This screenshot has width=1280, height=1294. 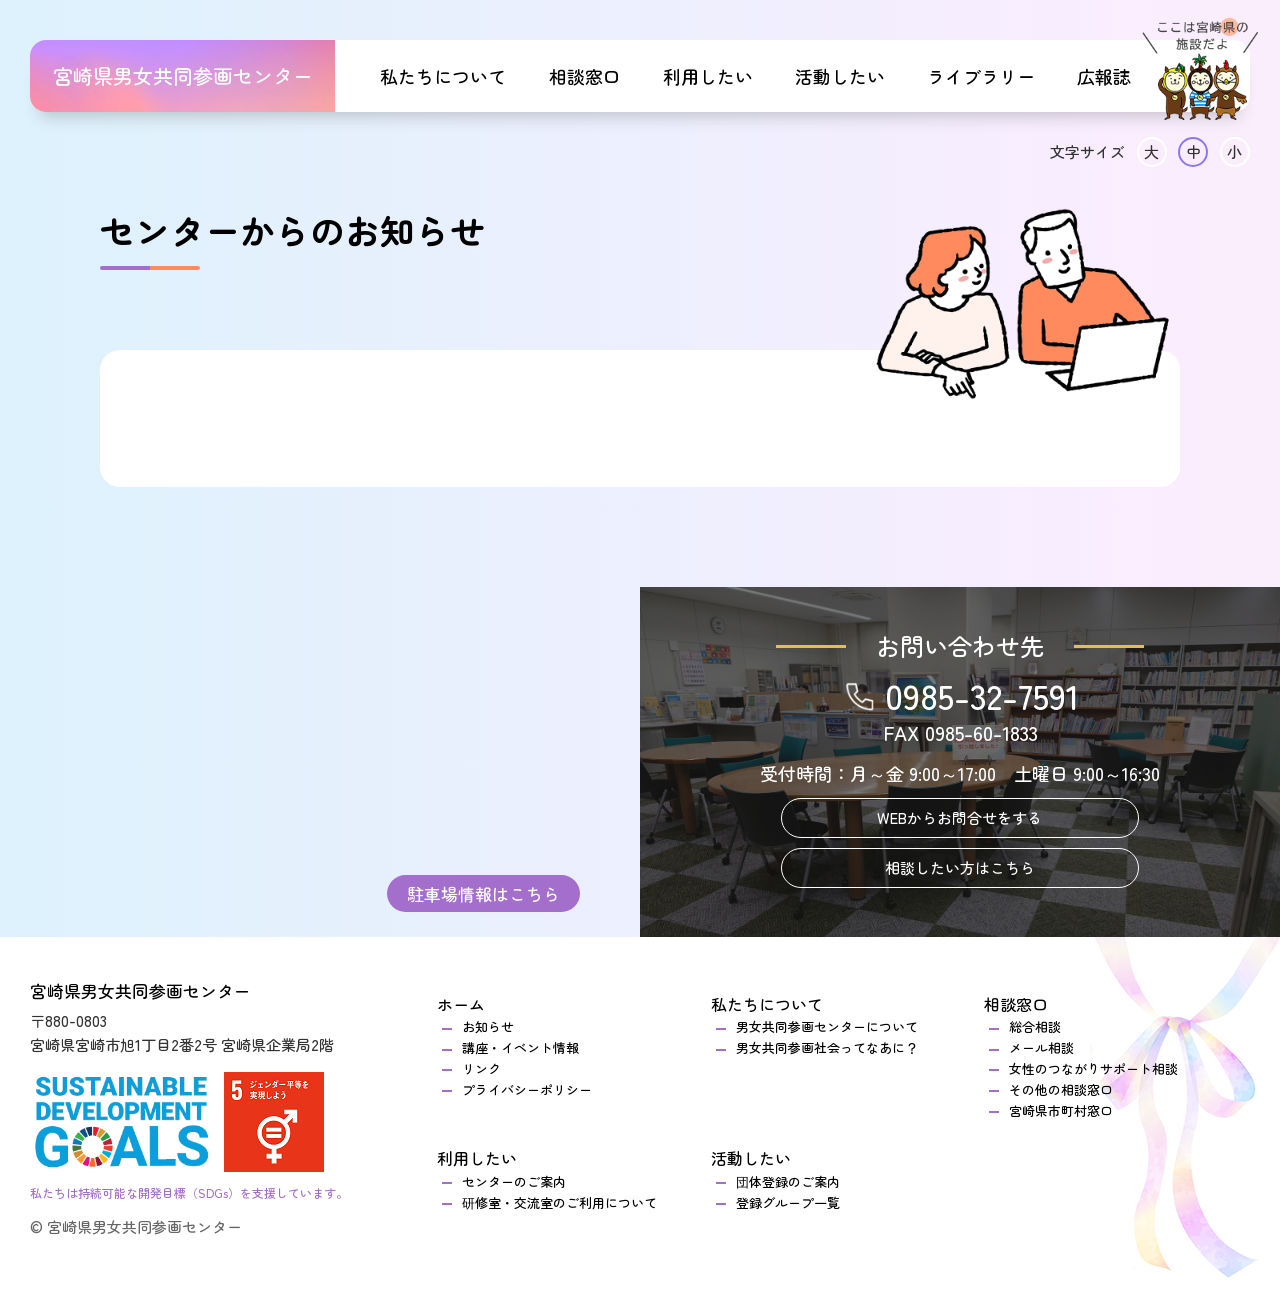 I want to click on 活動したい, so click(x=840, y=76).